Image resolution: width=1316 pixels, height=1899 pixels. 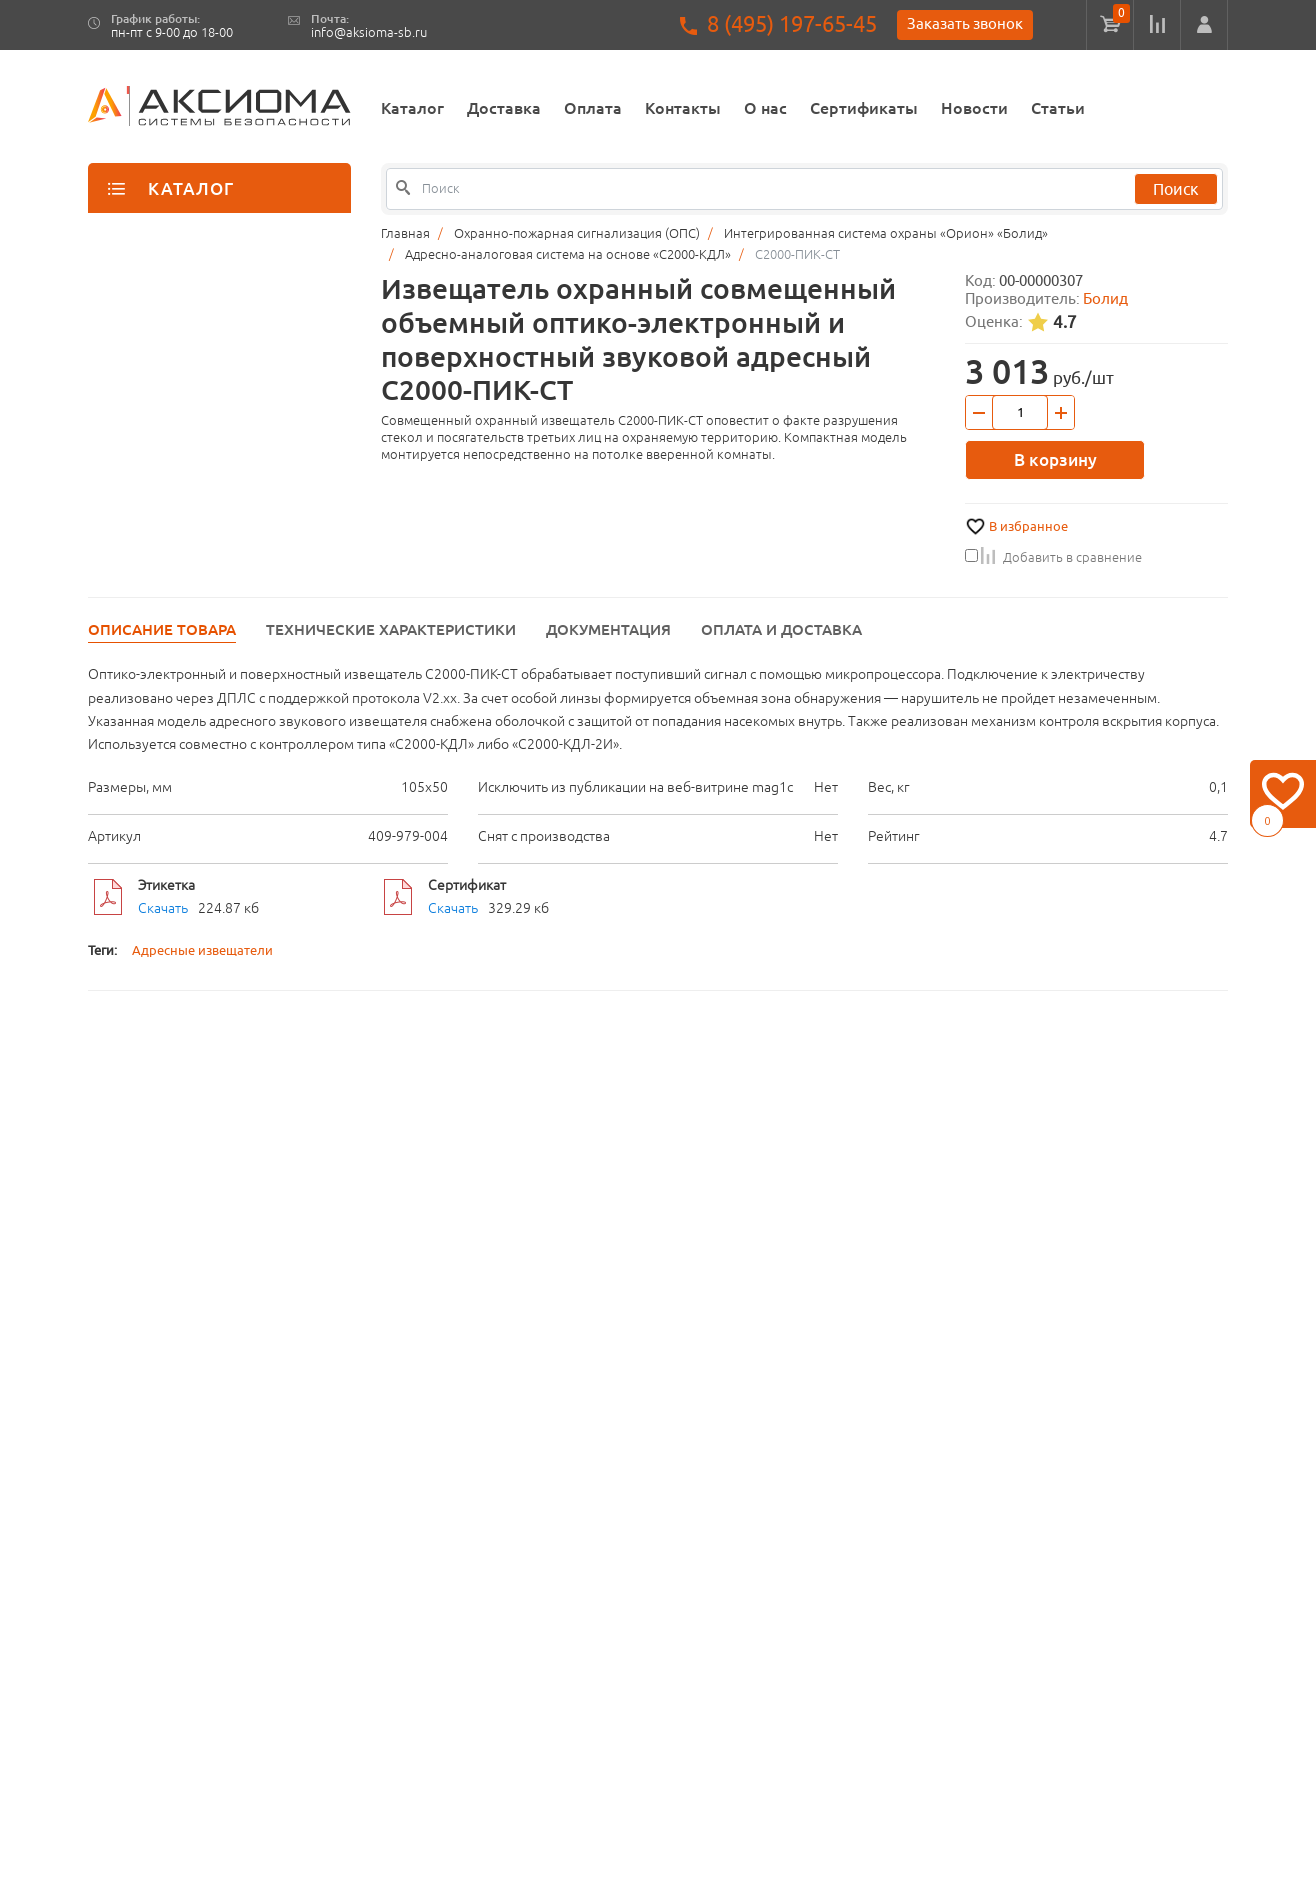 What do you see at coordinates (202, 950) in the screenshot?
I see `Адресные извещатели` at bounding box center [202, 950].